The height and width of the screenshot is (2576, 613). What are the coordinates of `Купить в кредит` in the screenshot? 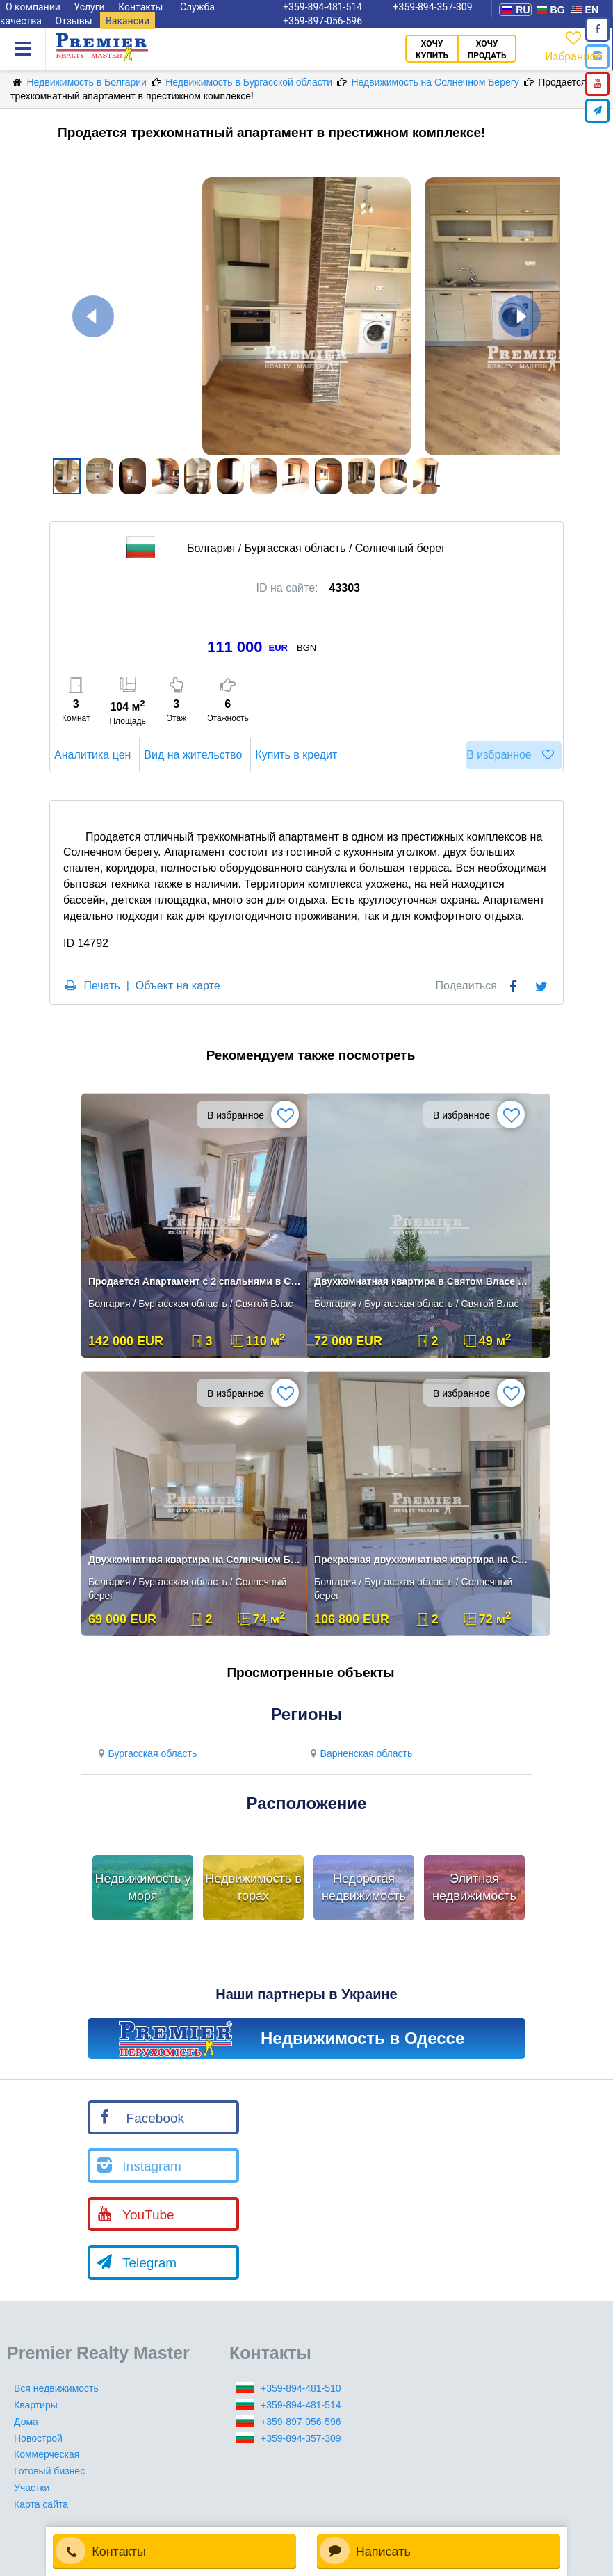 It's located at (298, 755).